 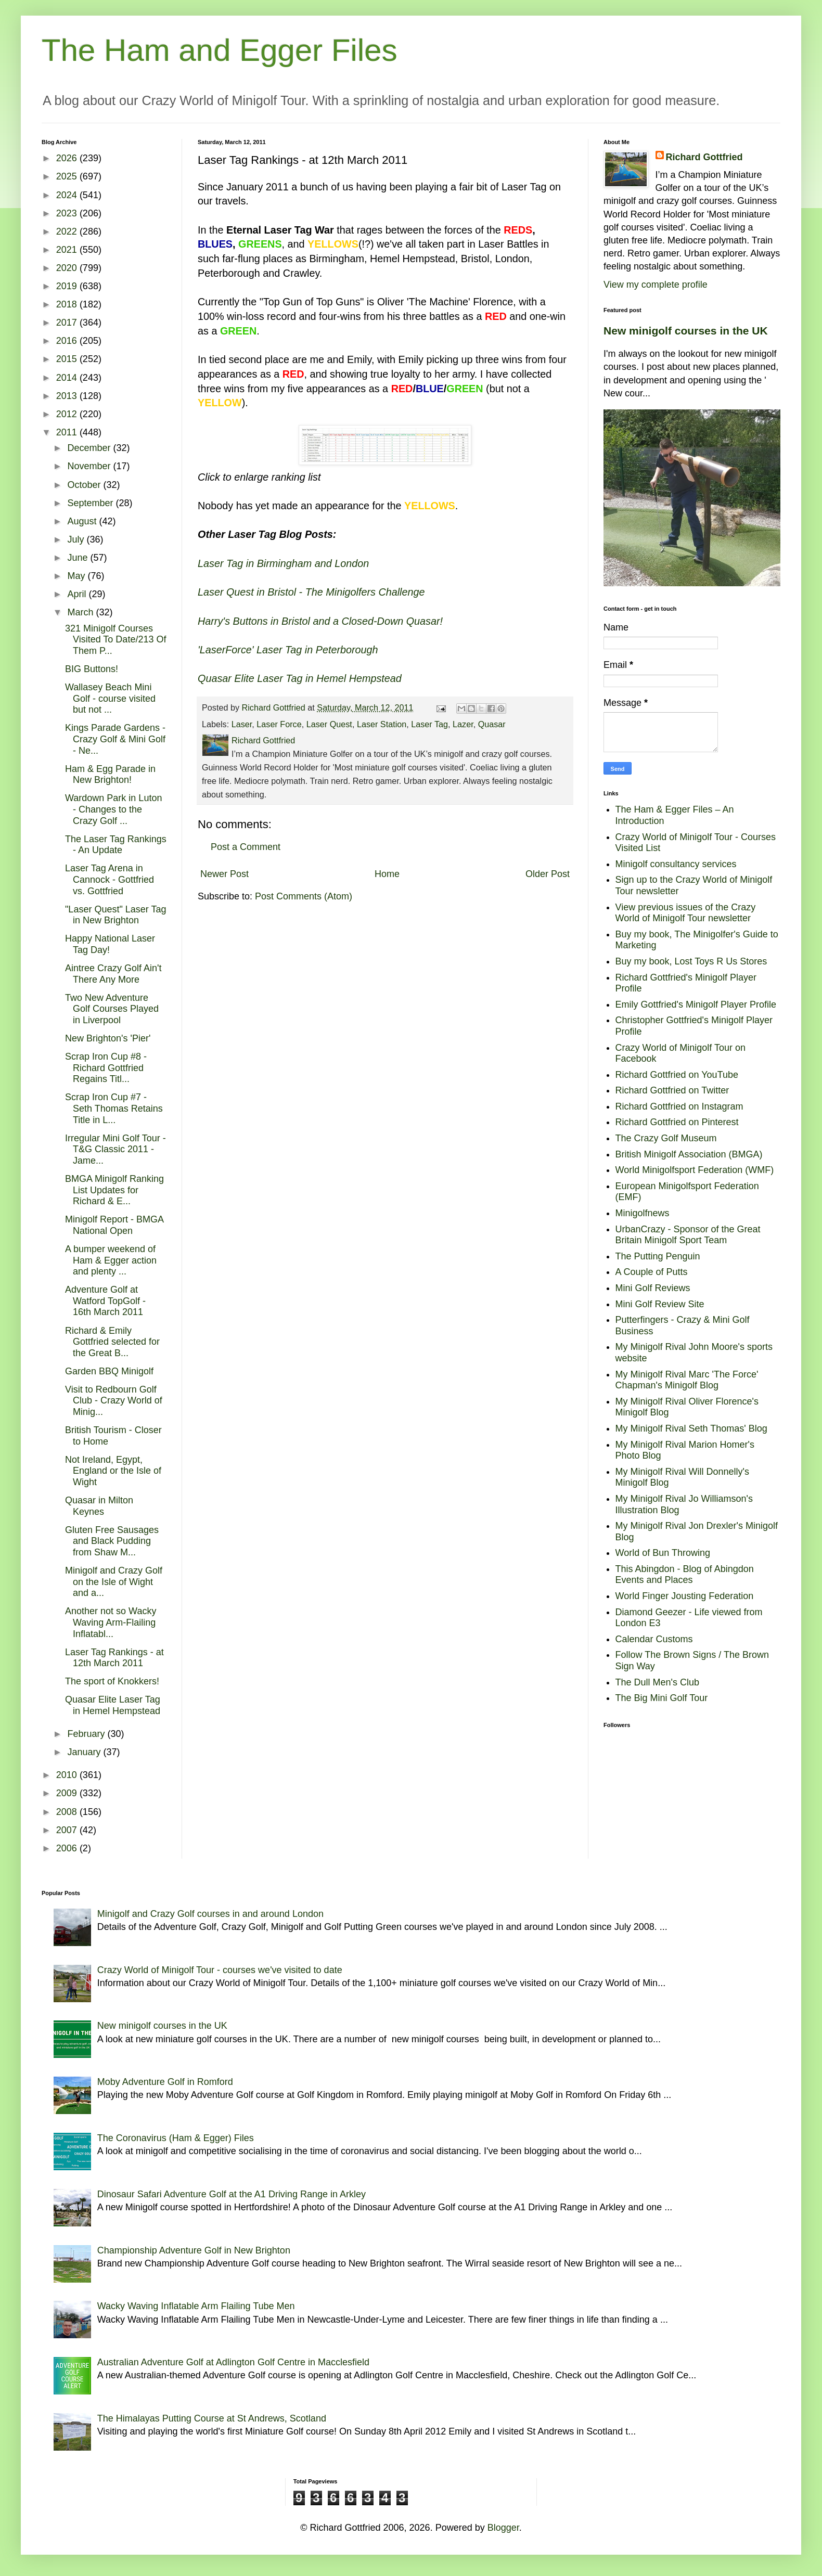 What do you see at coordinates (115, 845) in the screenshot?
I see `The Laser Tag Rankings - An Update` at bounding box center [115, 845].